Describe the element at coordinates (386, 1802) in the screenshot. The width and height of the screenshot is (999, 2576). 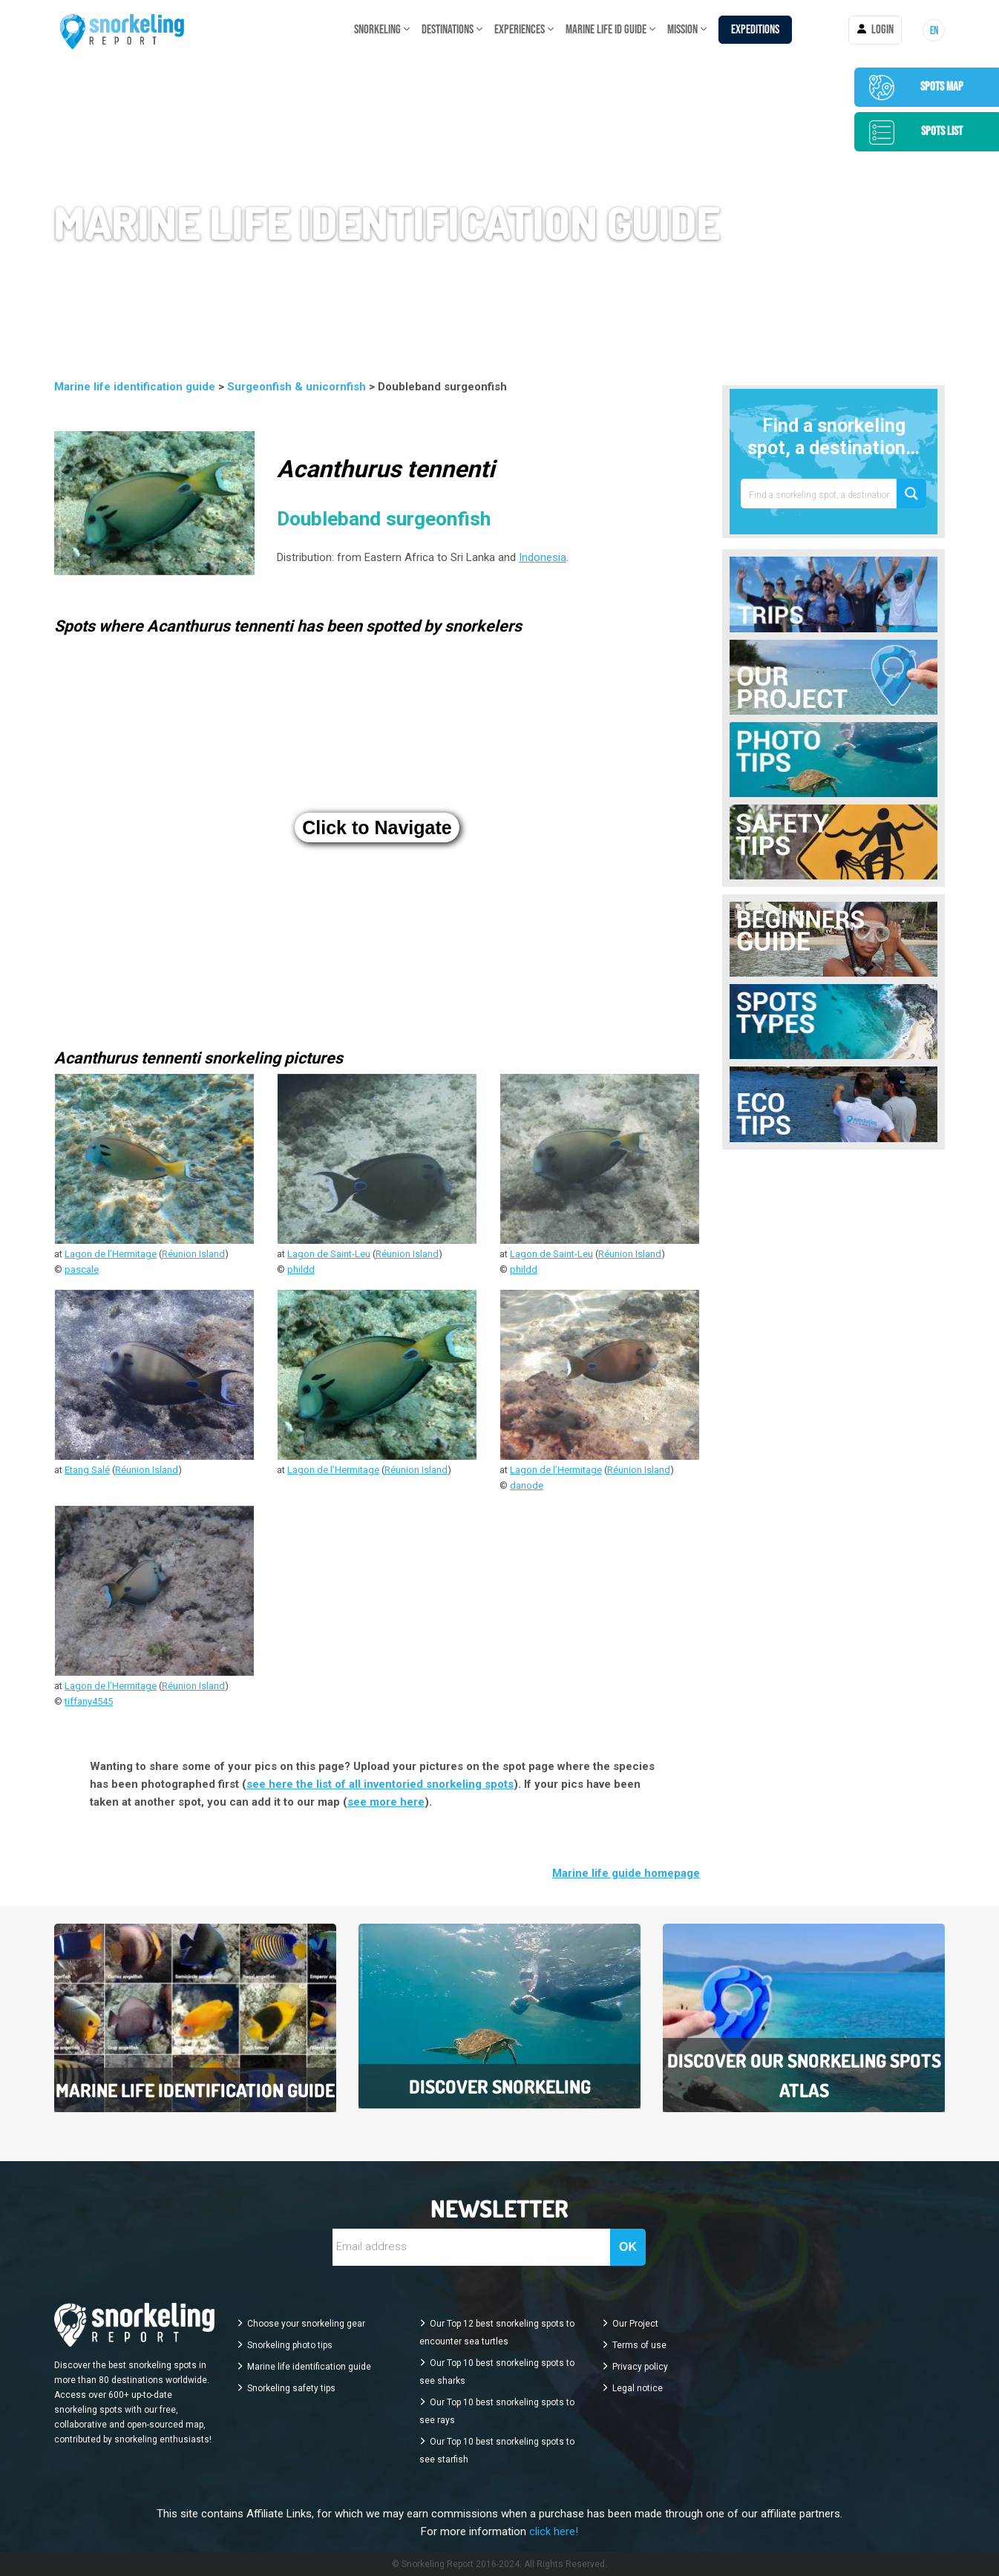
I see `see more here` at that location.